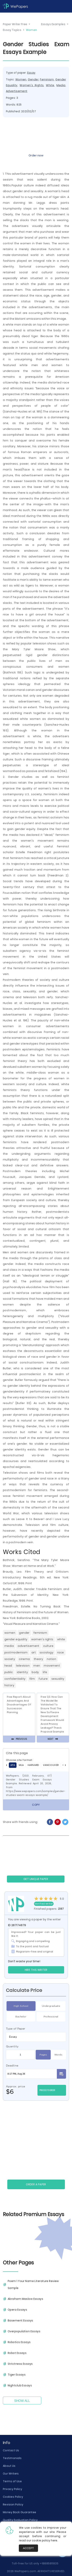 The width and height of the screenshot is (72, 2576). What do you see at coordinates (35, 1879) in the screenshot?
I see `GET UNIQUE PAPER` at bounding box center [35, 1879].